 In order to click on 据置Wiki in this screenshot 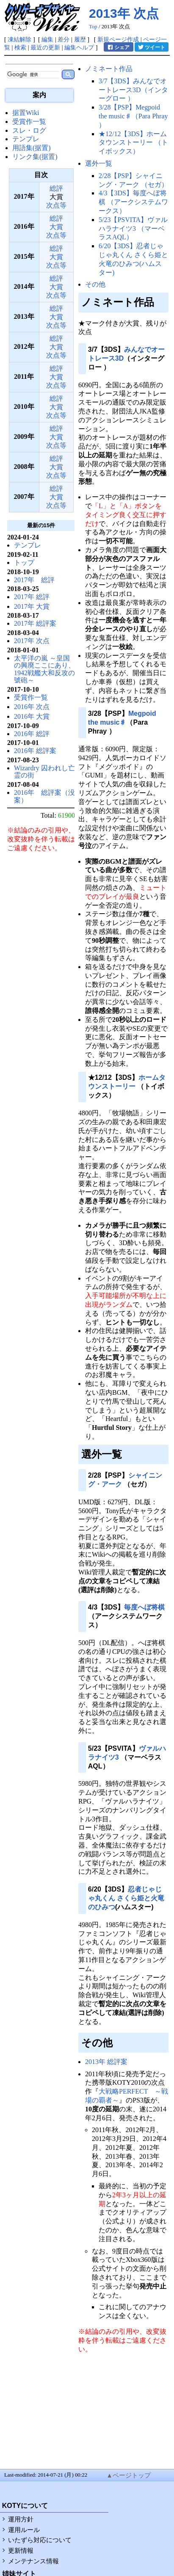, I will do `click(25, 112)`.